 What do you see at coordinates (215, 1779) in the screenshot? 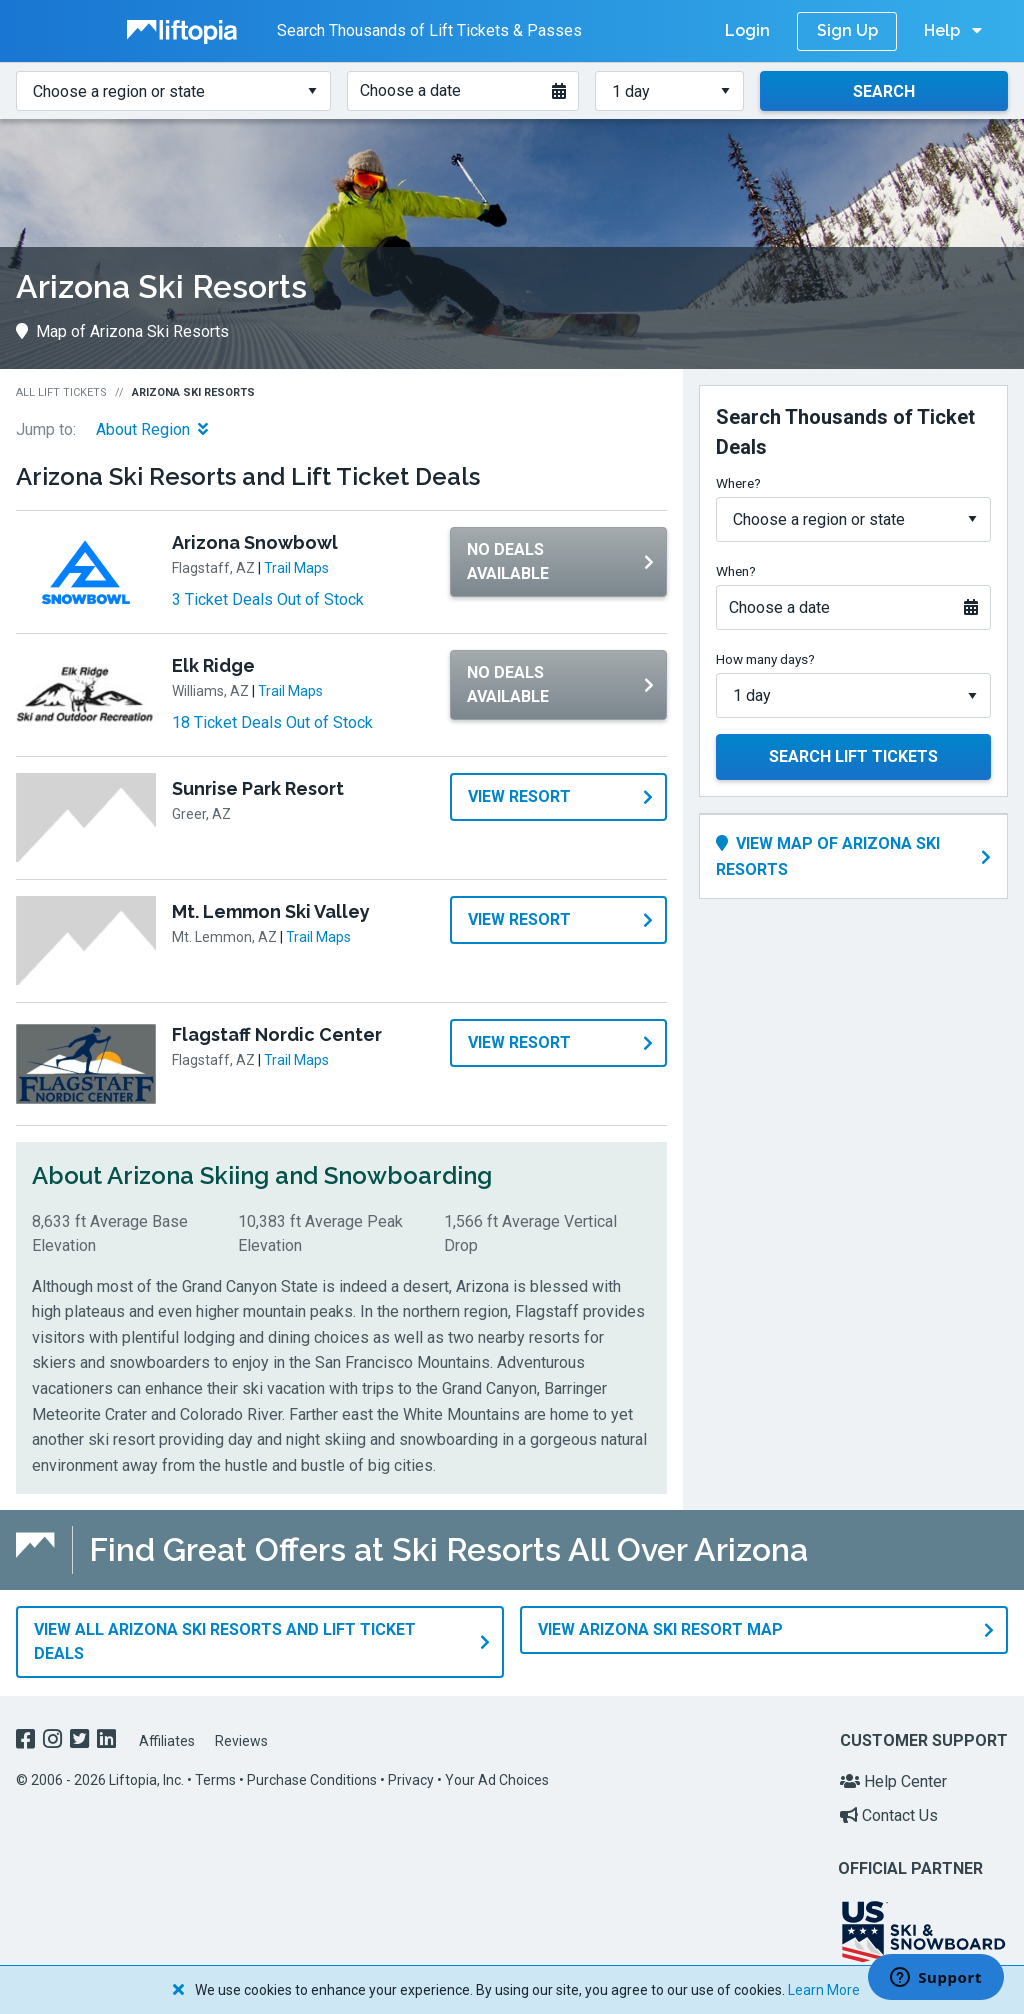
I see `Terms` at bounding box center [215, 1779].